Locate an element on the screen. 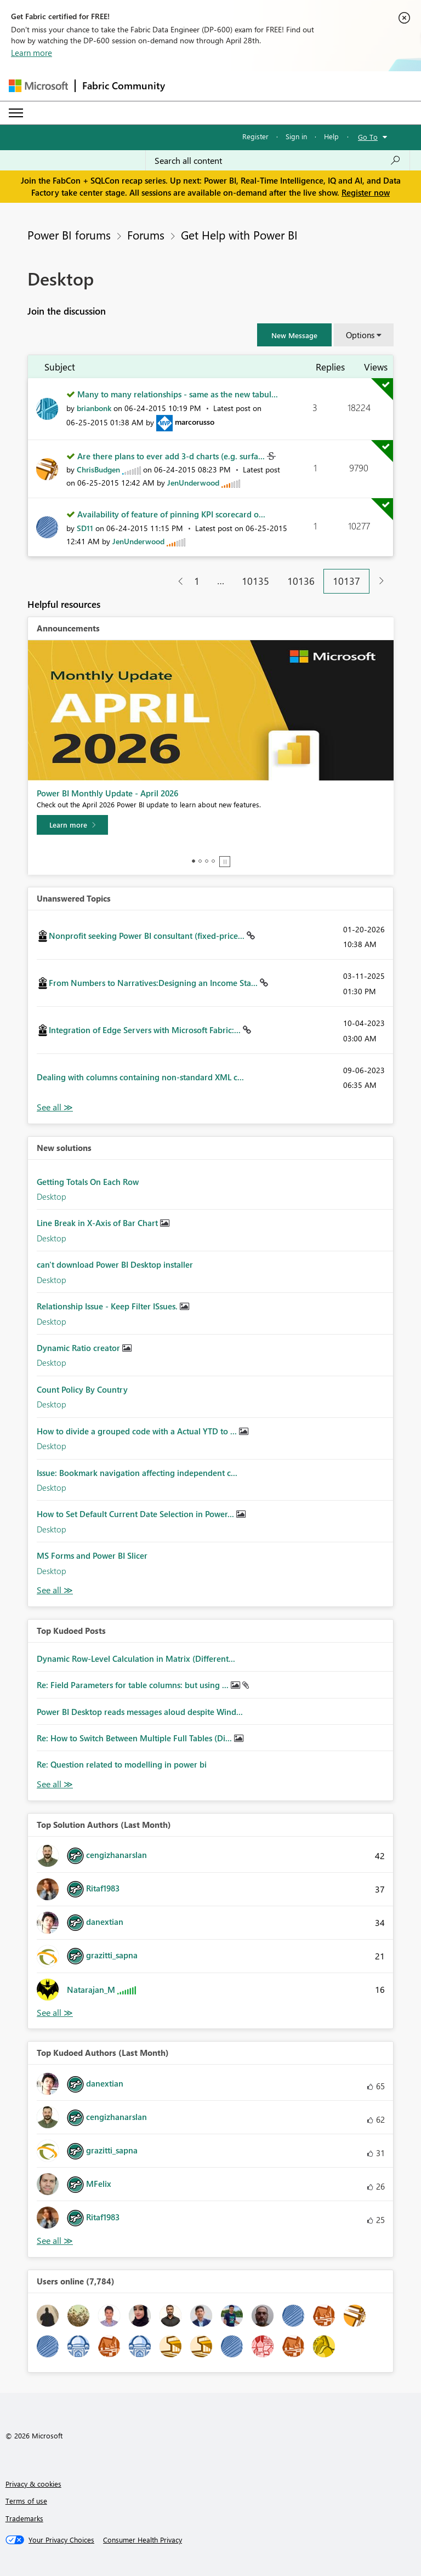  Find More Solutions [See All New Solutions] is located at coordinates (55, 1590).